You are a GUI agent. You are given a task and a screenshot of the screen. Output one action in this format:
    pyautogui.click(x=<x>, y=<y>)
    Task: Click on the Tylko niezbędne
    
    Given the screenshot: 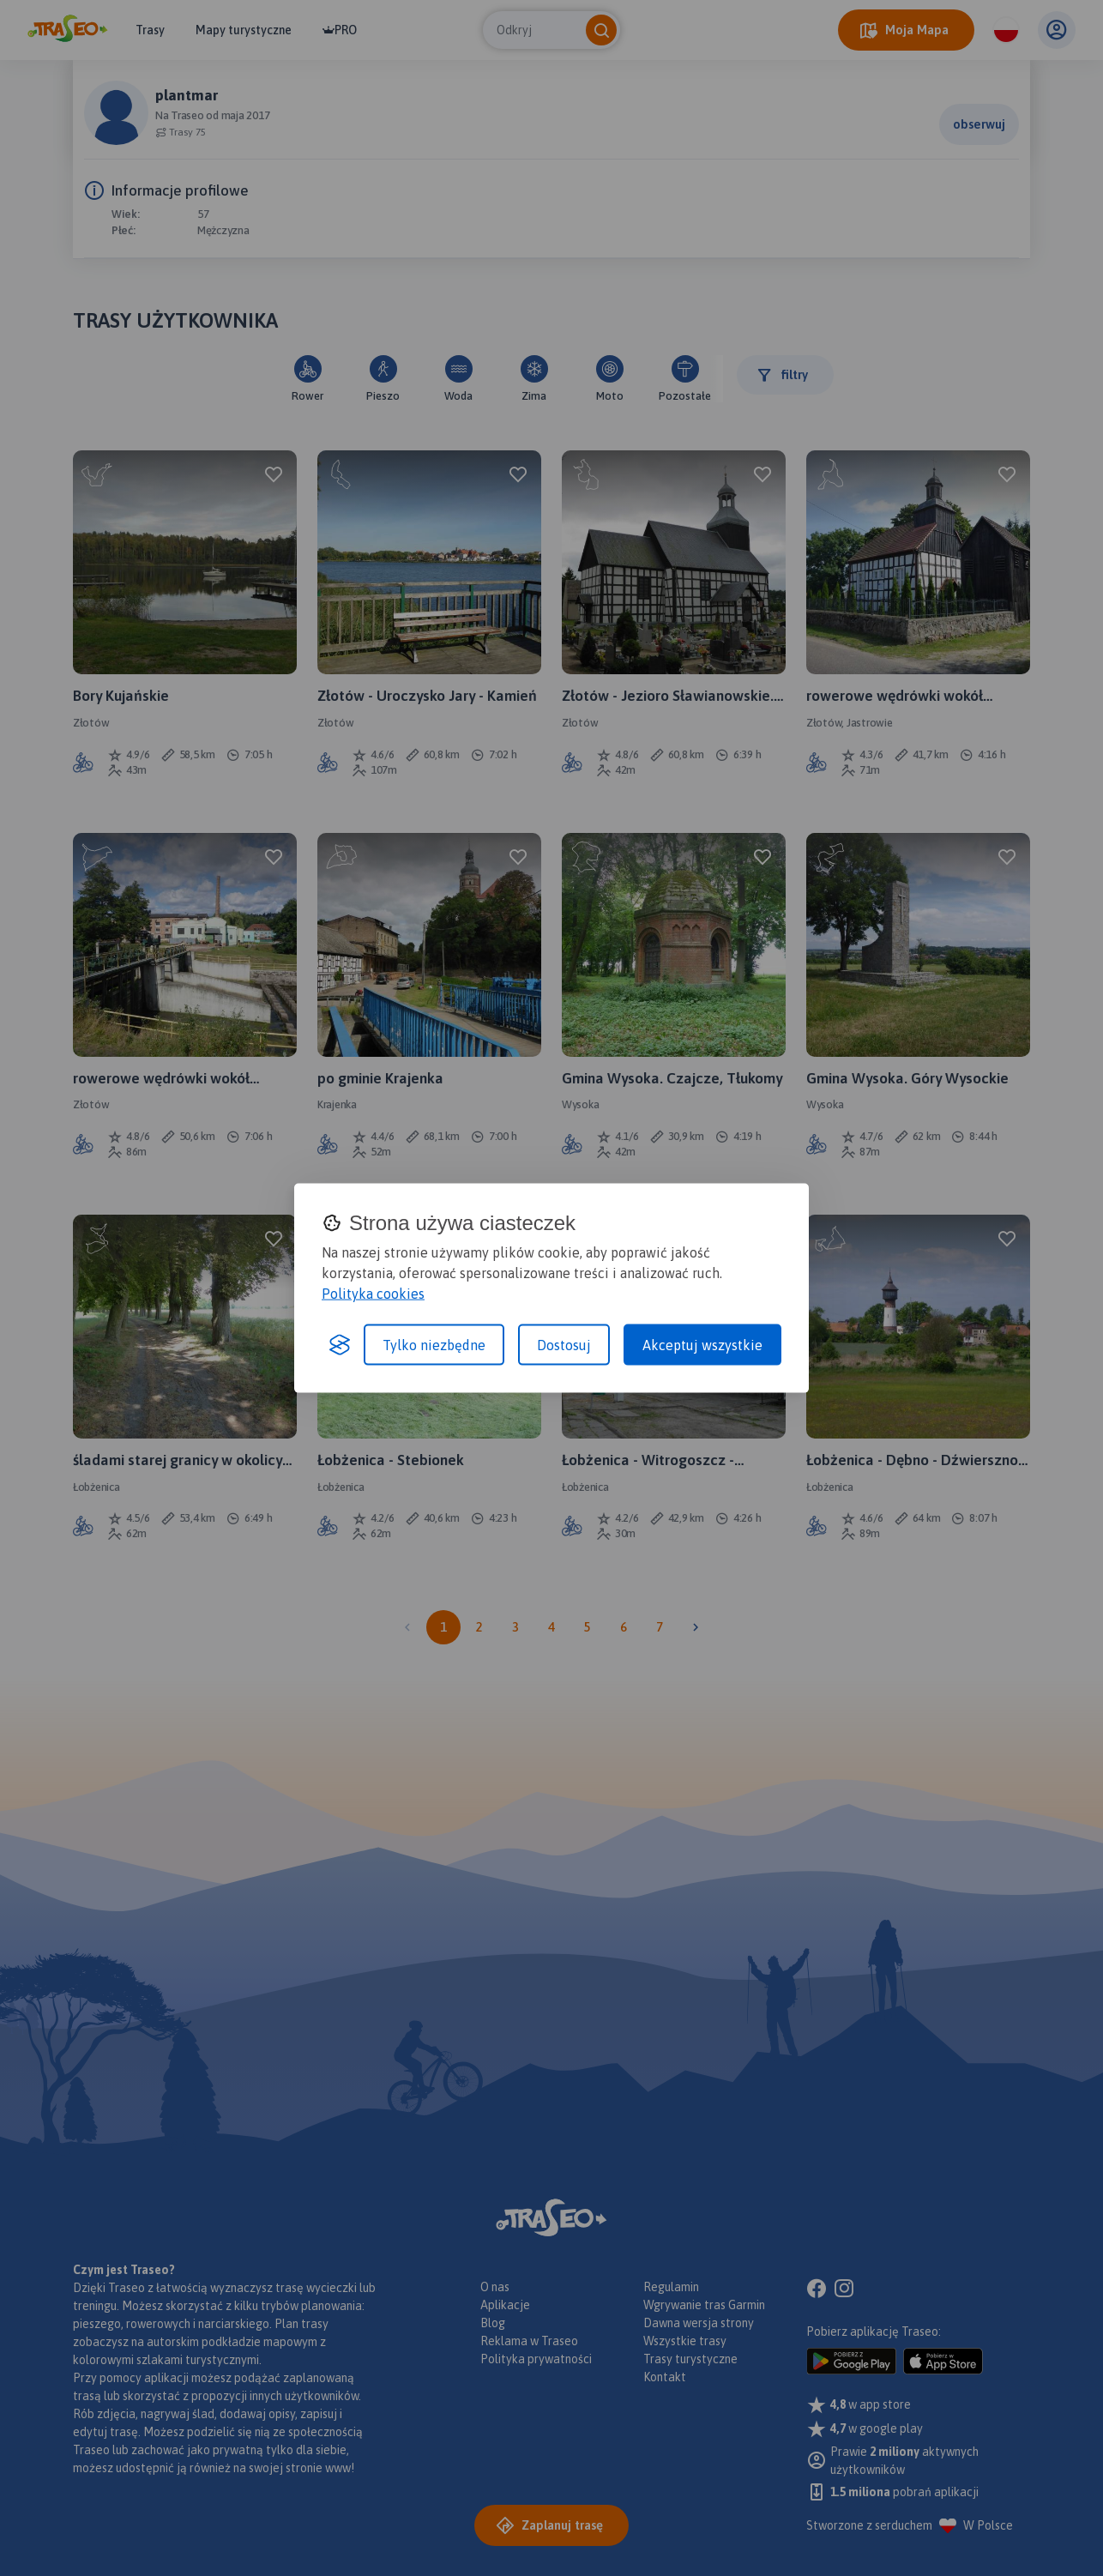 What is the action you would take?
    pyautogui.click(x=434, y=1345)
    